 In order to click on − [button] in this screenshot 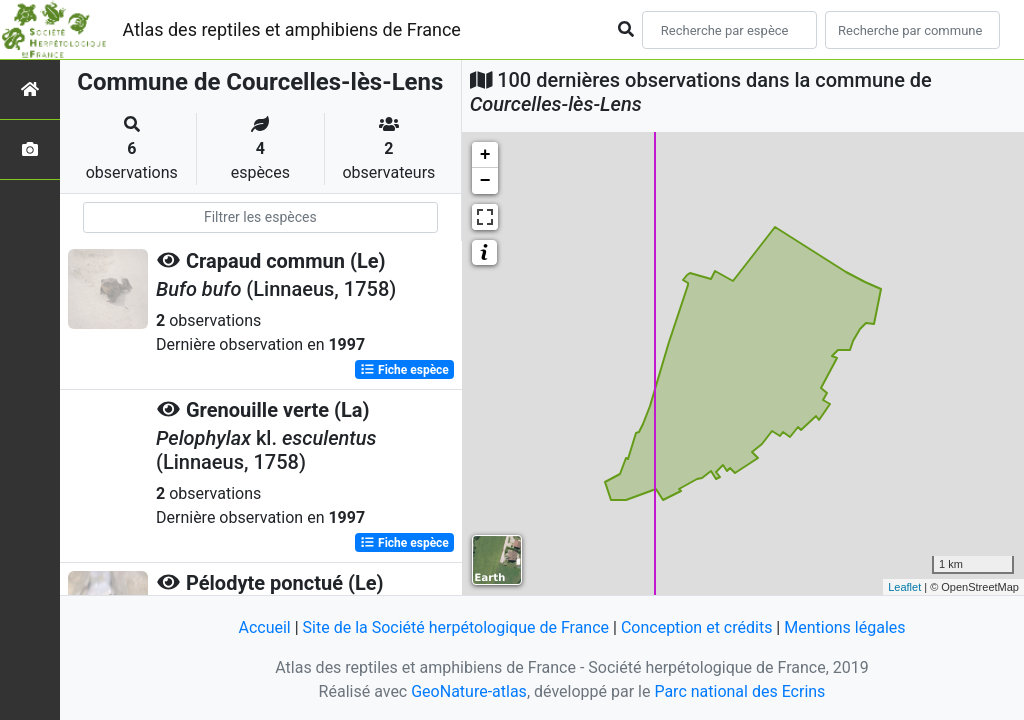, I will do `click(485, 181)`.